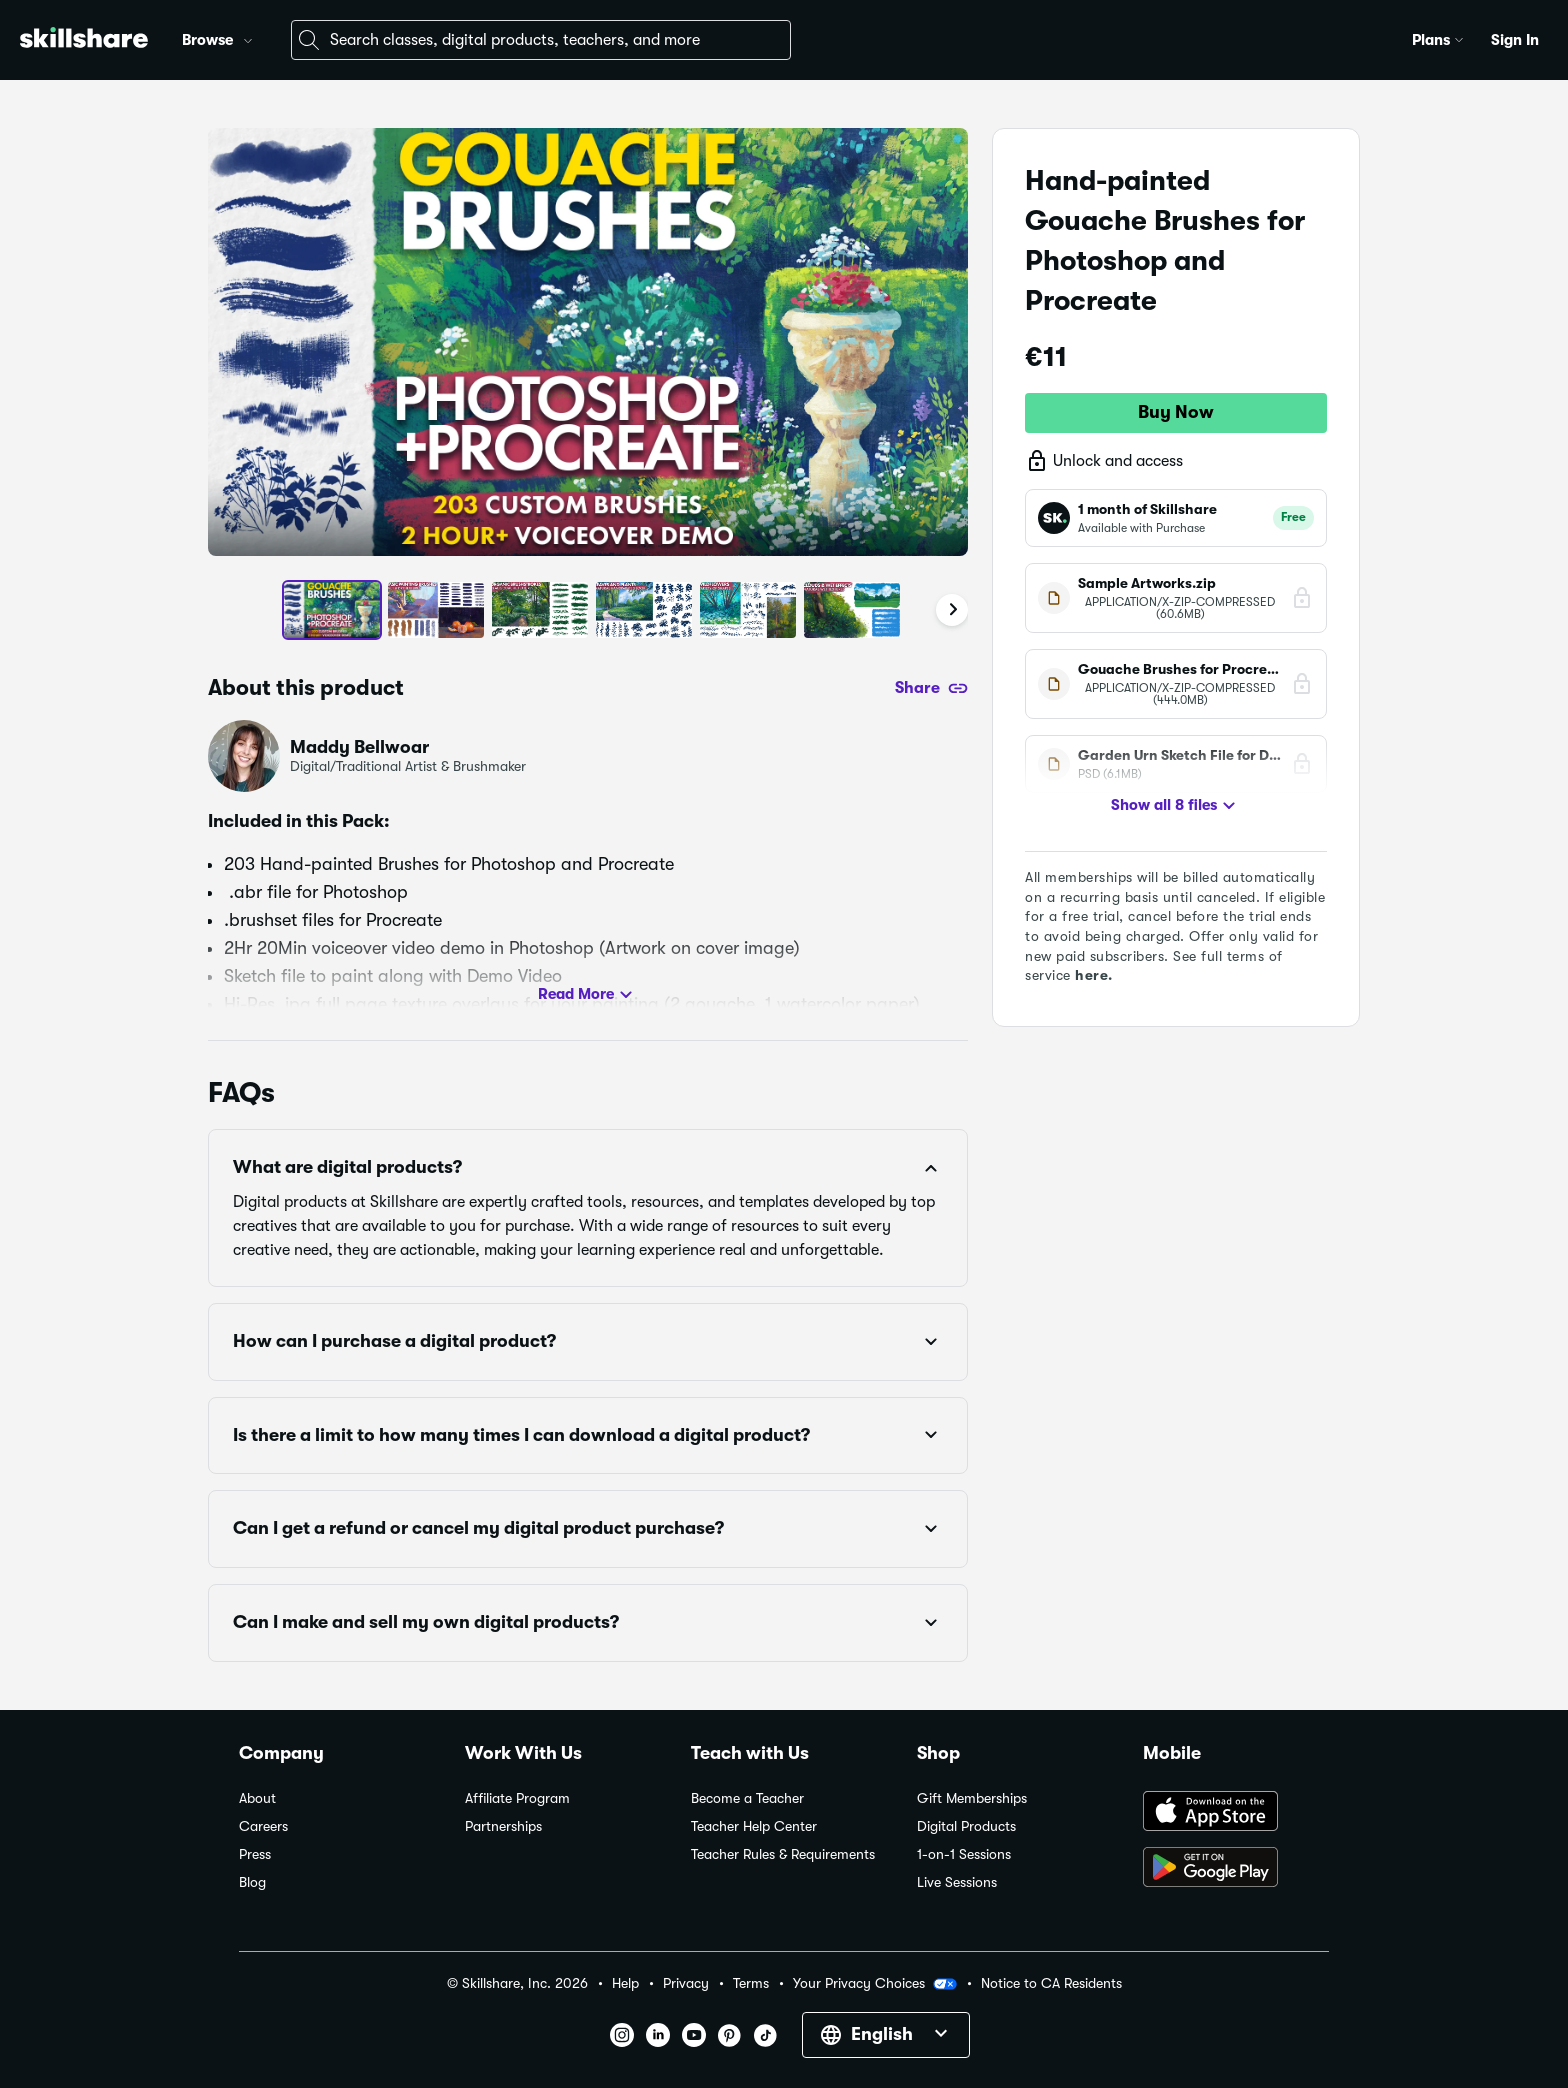 The width and height of the screenshot is (1568, 2088). What do you see at coordinates (783, 1854) in the screenshot?
I see `Teacher Rules & Requirements` at bounding box center [783, 1854].